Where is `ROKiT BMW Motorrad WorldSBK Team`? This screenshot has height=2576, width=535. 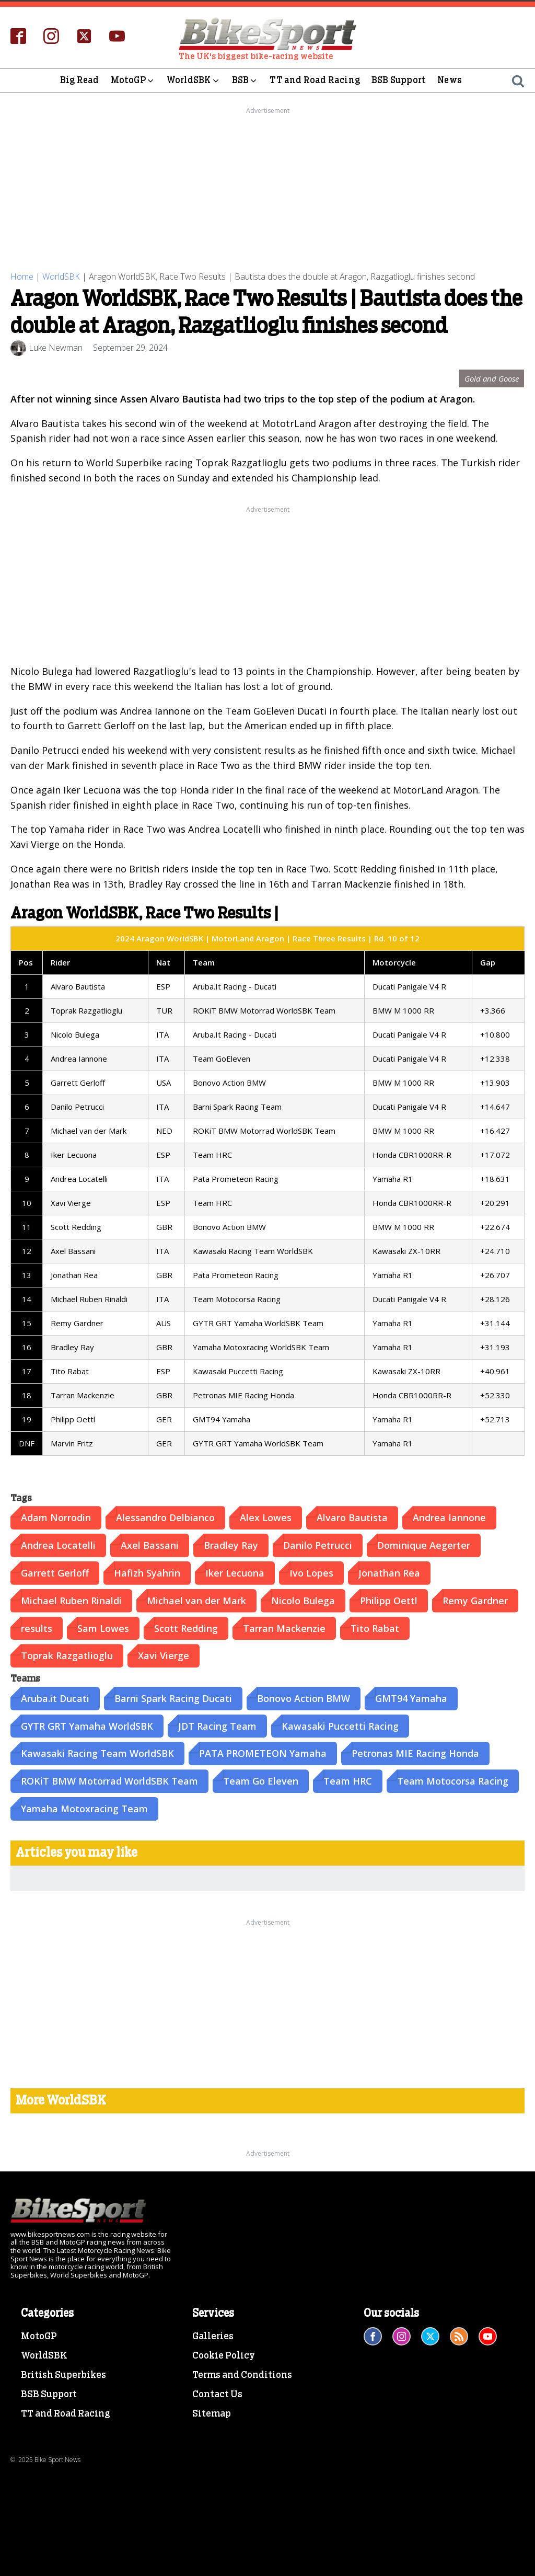
ROKiT BMW Motorrad WorldSBK Team is located at coordinates (109, 1781).